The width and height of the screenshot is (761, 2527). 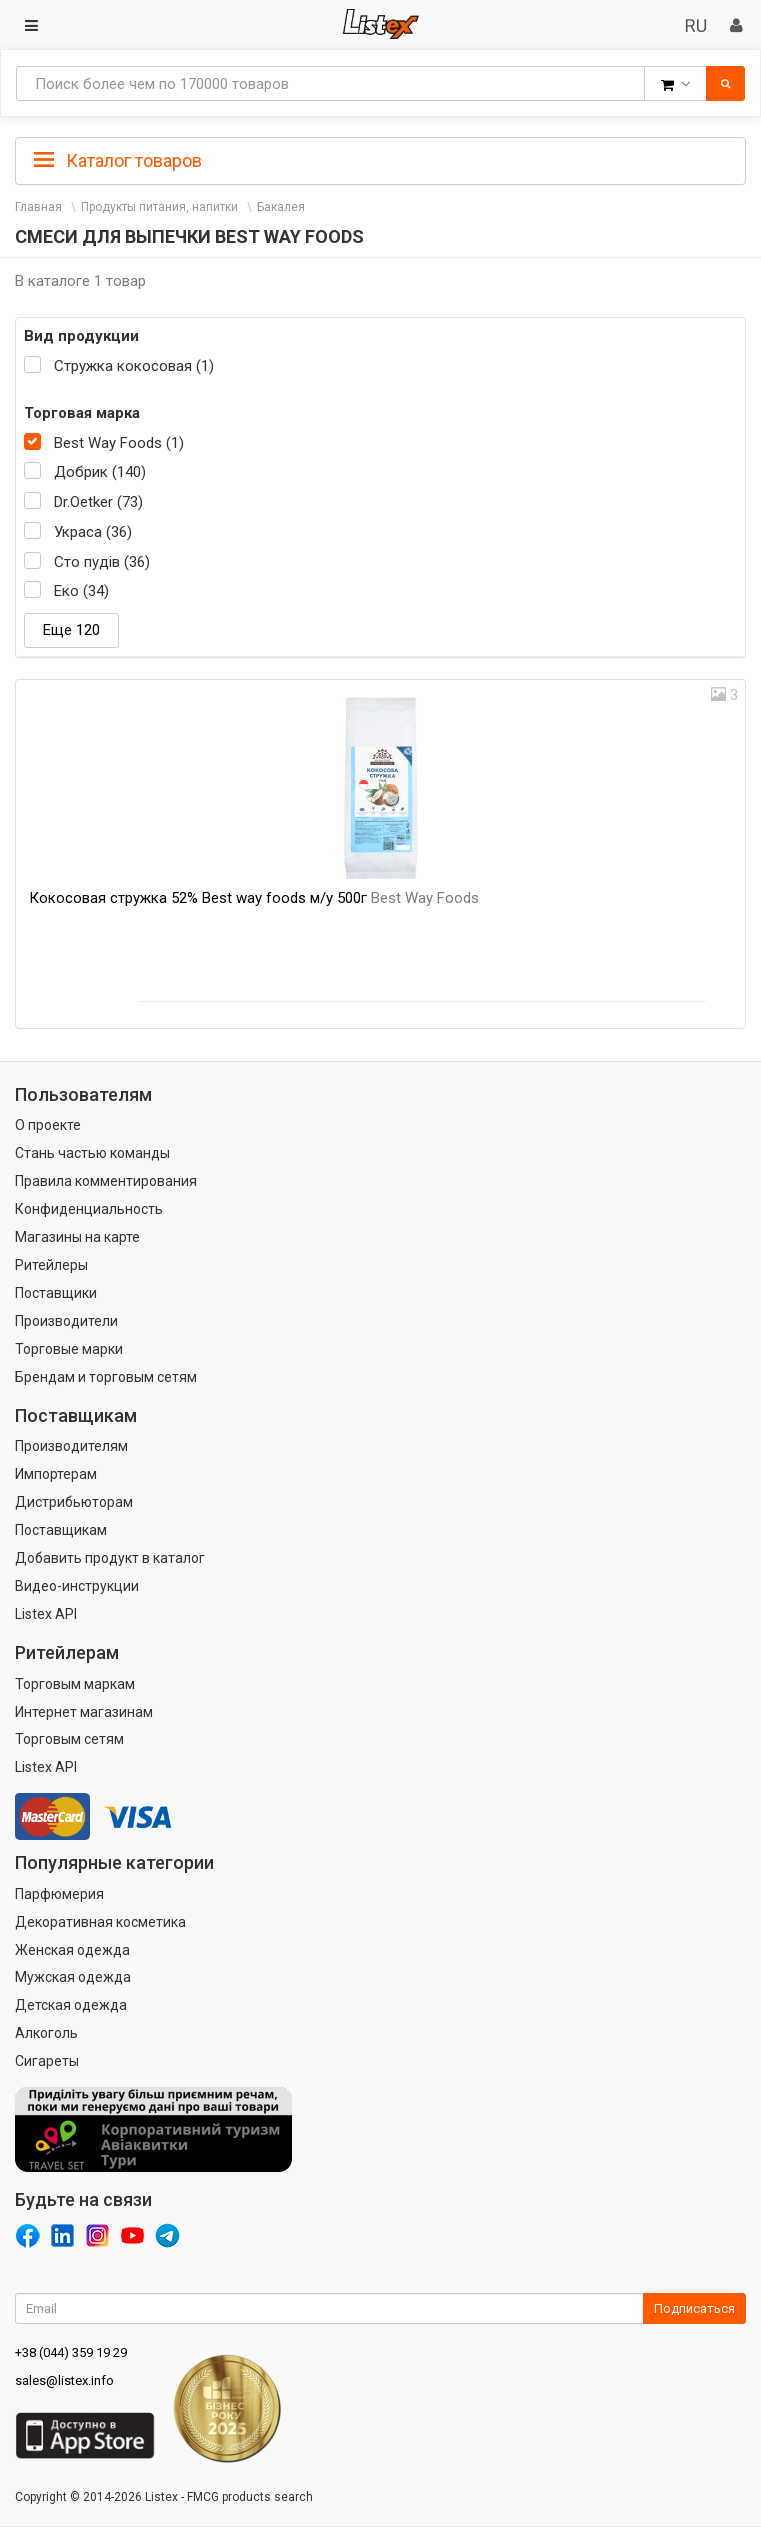 What do you see at coordinates (48, 1125) in the screenshot?
I see `О проекте` at bounding box center [48, 1125].